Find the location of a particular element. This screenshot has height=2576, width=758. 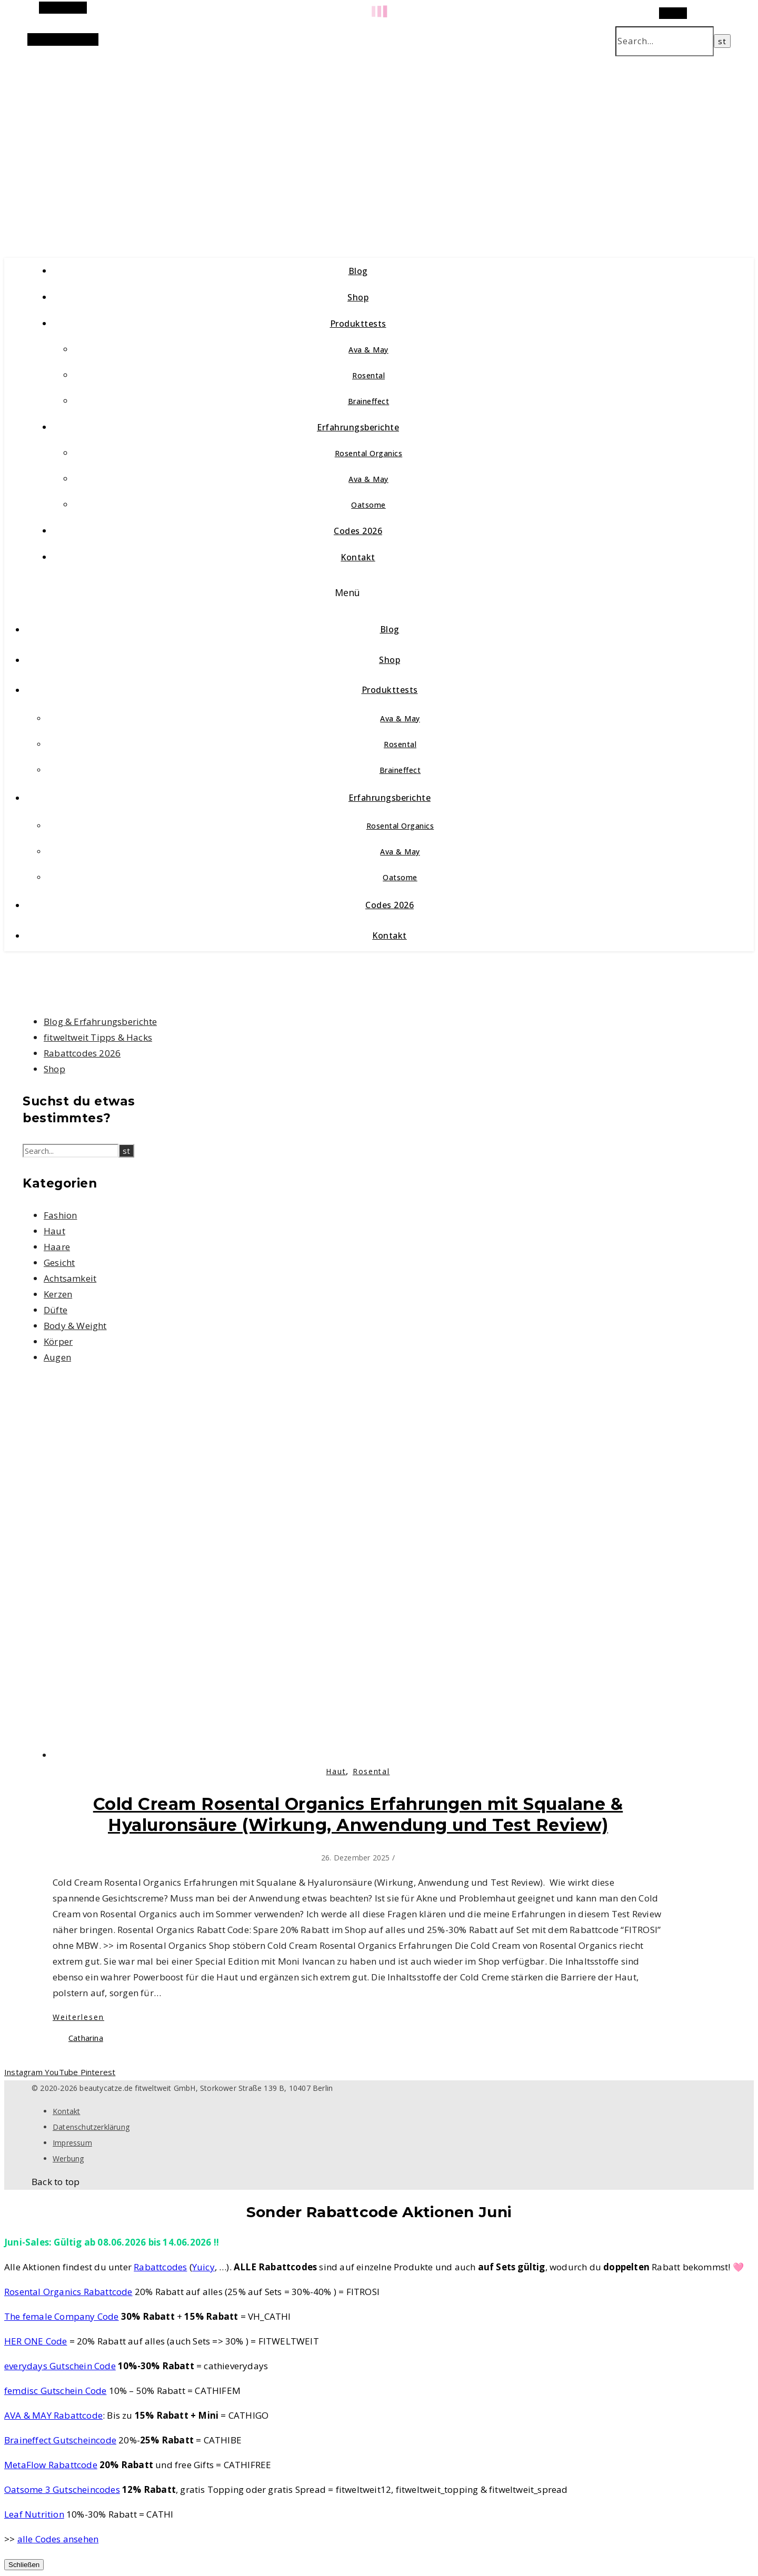

Rosental Organics is located at coordinates (369, 453).